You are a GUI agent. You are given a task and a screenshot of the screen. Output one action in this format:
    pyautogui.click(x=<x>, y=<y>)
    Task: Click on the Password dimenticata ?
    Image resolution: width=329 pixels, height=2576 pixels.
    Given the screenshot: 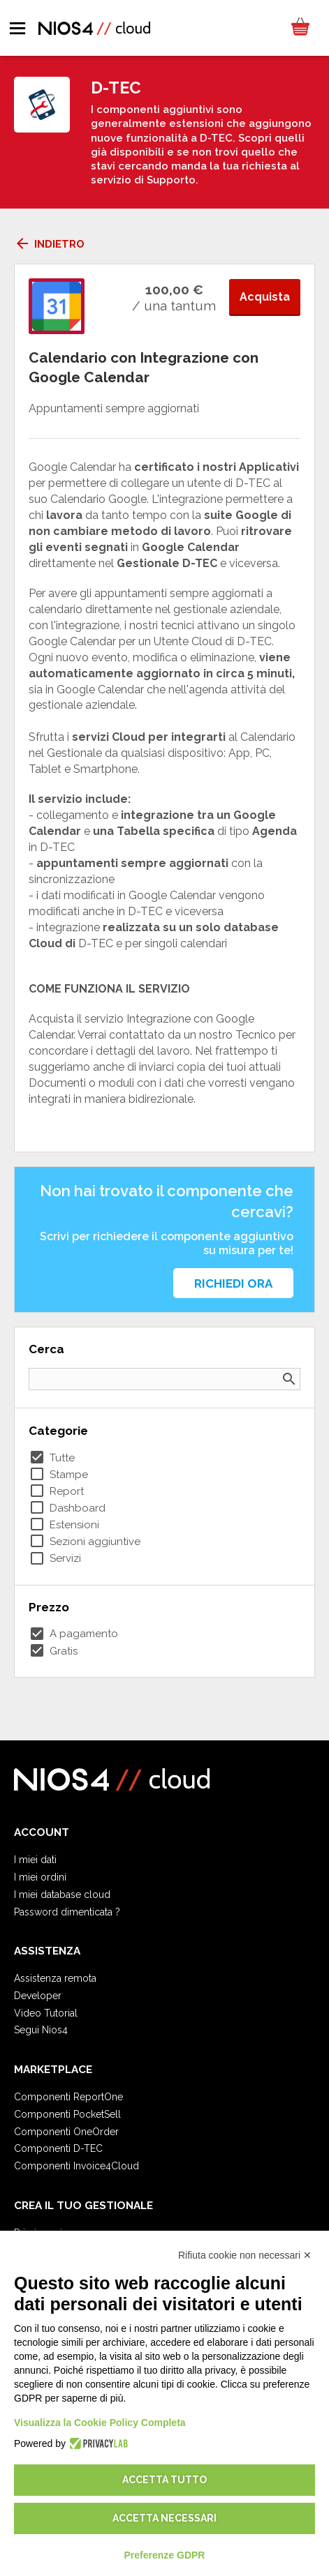 What is the action you would take?
    pyautogui.click(x=67, y=1912)
    